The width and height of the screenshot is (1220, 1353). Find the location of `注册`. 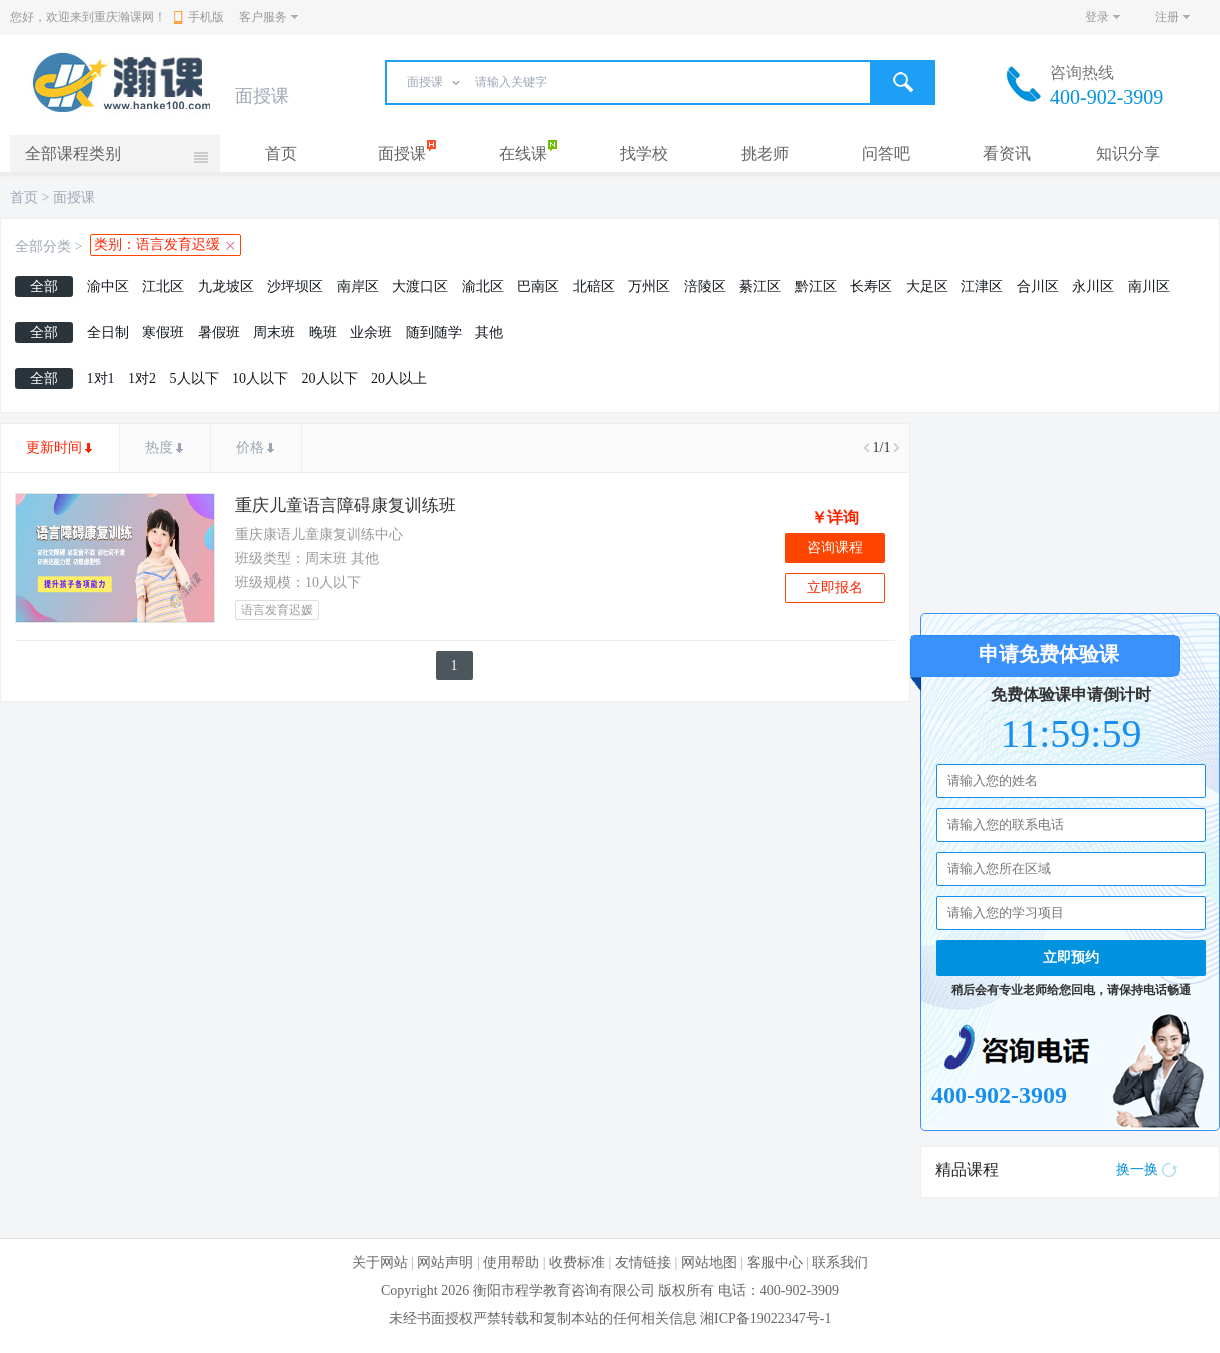

注册 is located at coordinates (1167, 17).